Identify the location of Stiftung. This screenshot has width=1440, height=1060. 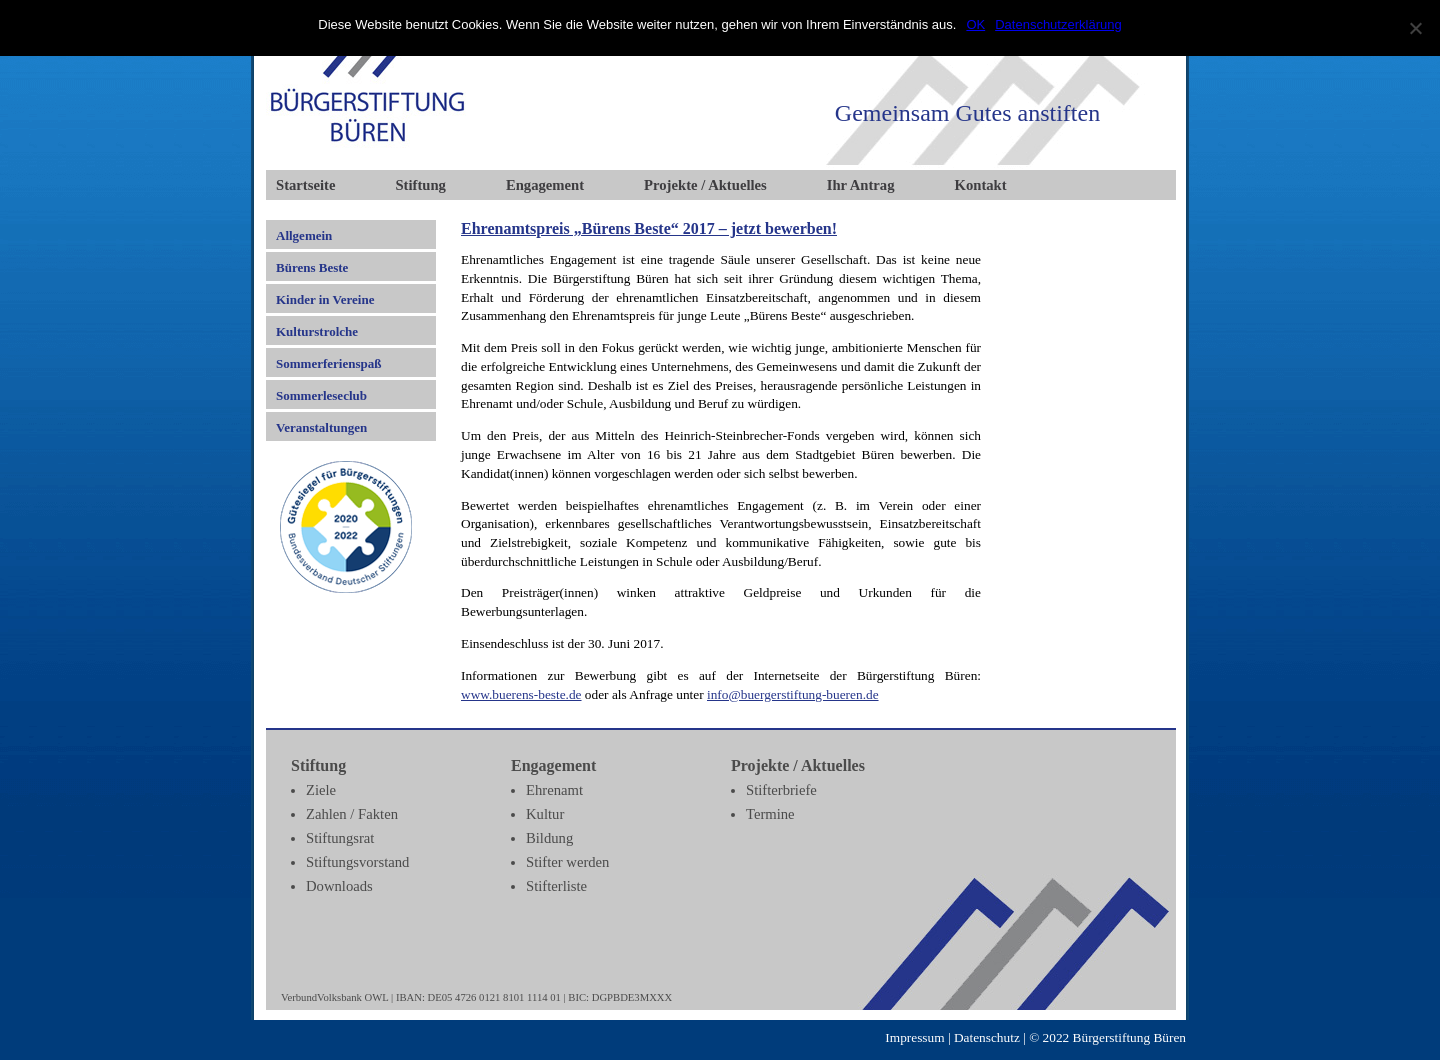
(420, 185).